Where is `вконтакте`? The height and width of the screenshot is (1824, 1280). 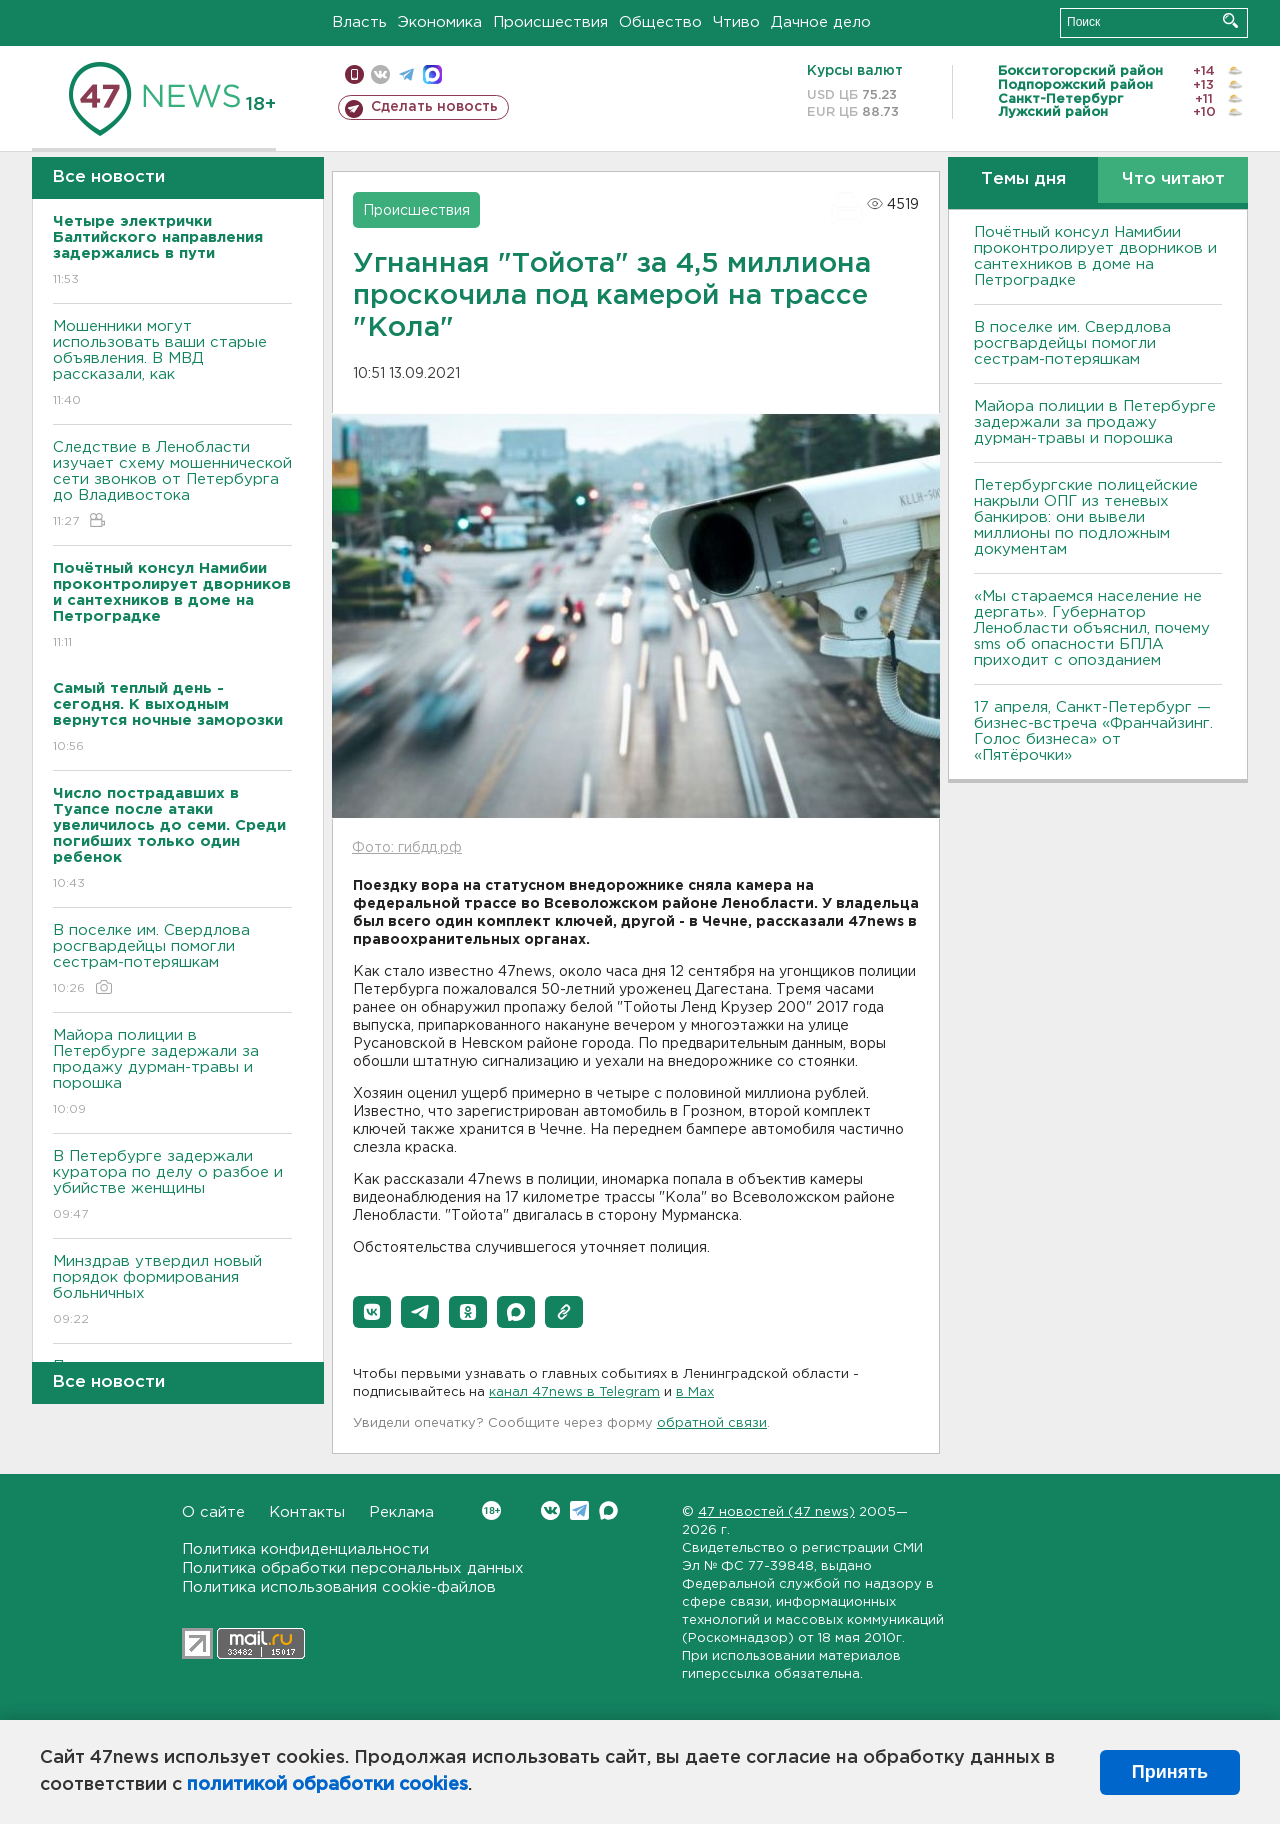
вконтакте is located at coordinates (380, 74).